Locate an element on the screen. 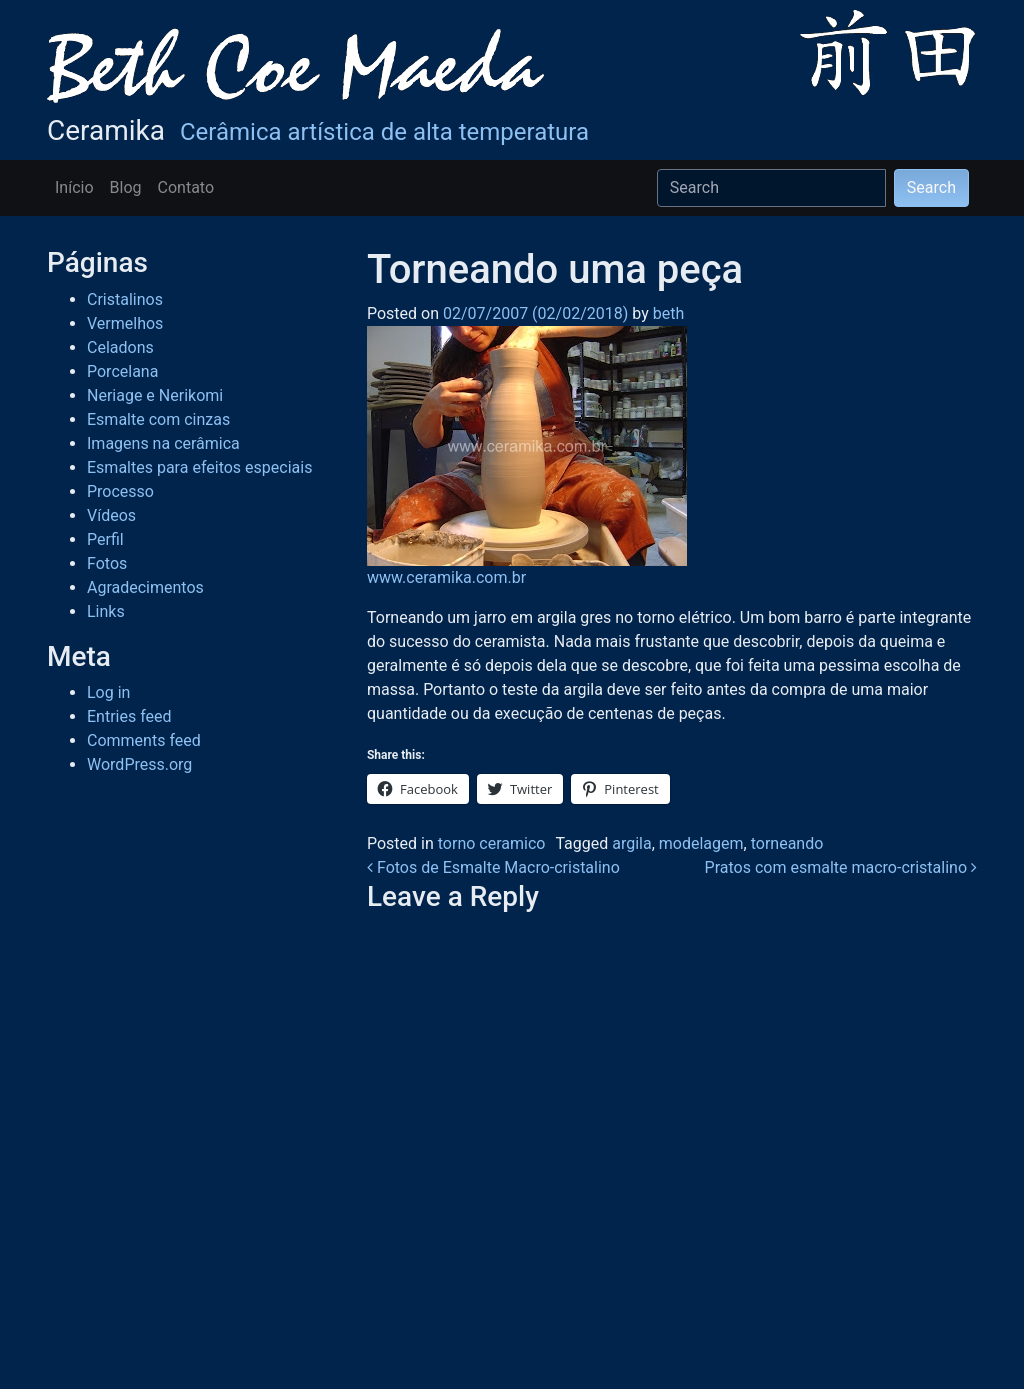  Pratos com esmalte macro-cristalino is located at coordinates (841, 867).